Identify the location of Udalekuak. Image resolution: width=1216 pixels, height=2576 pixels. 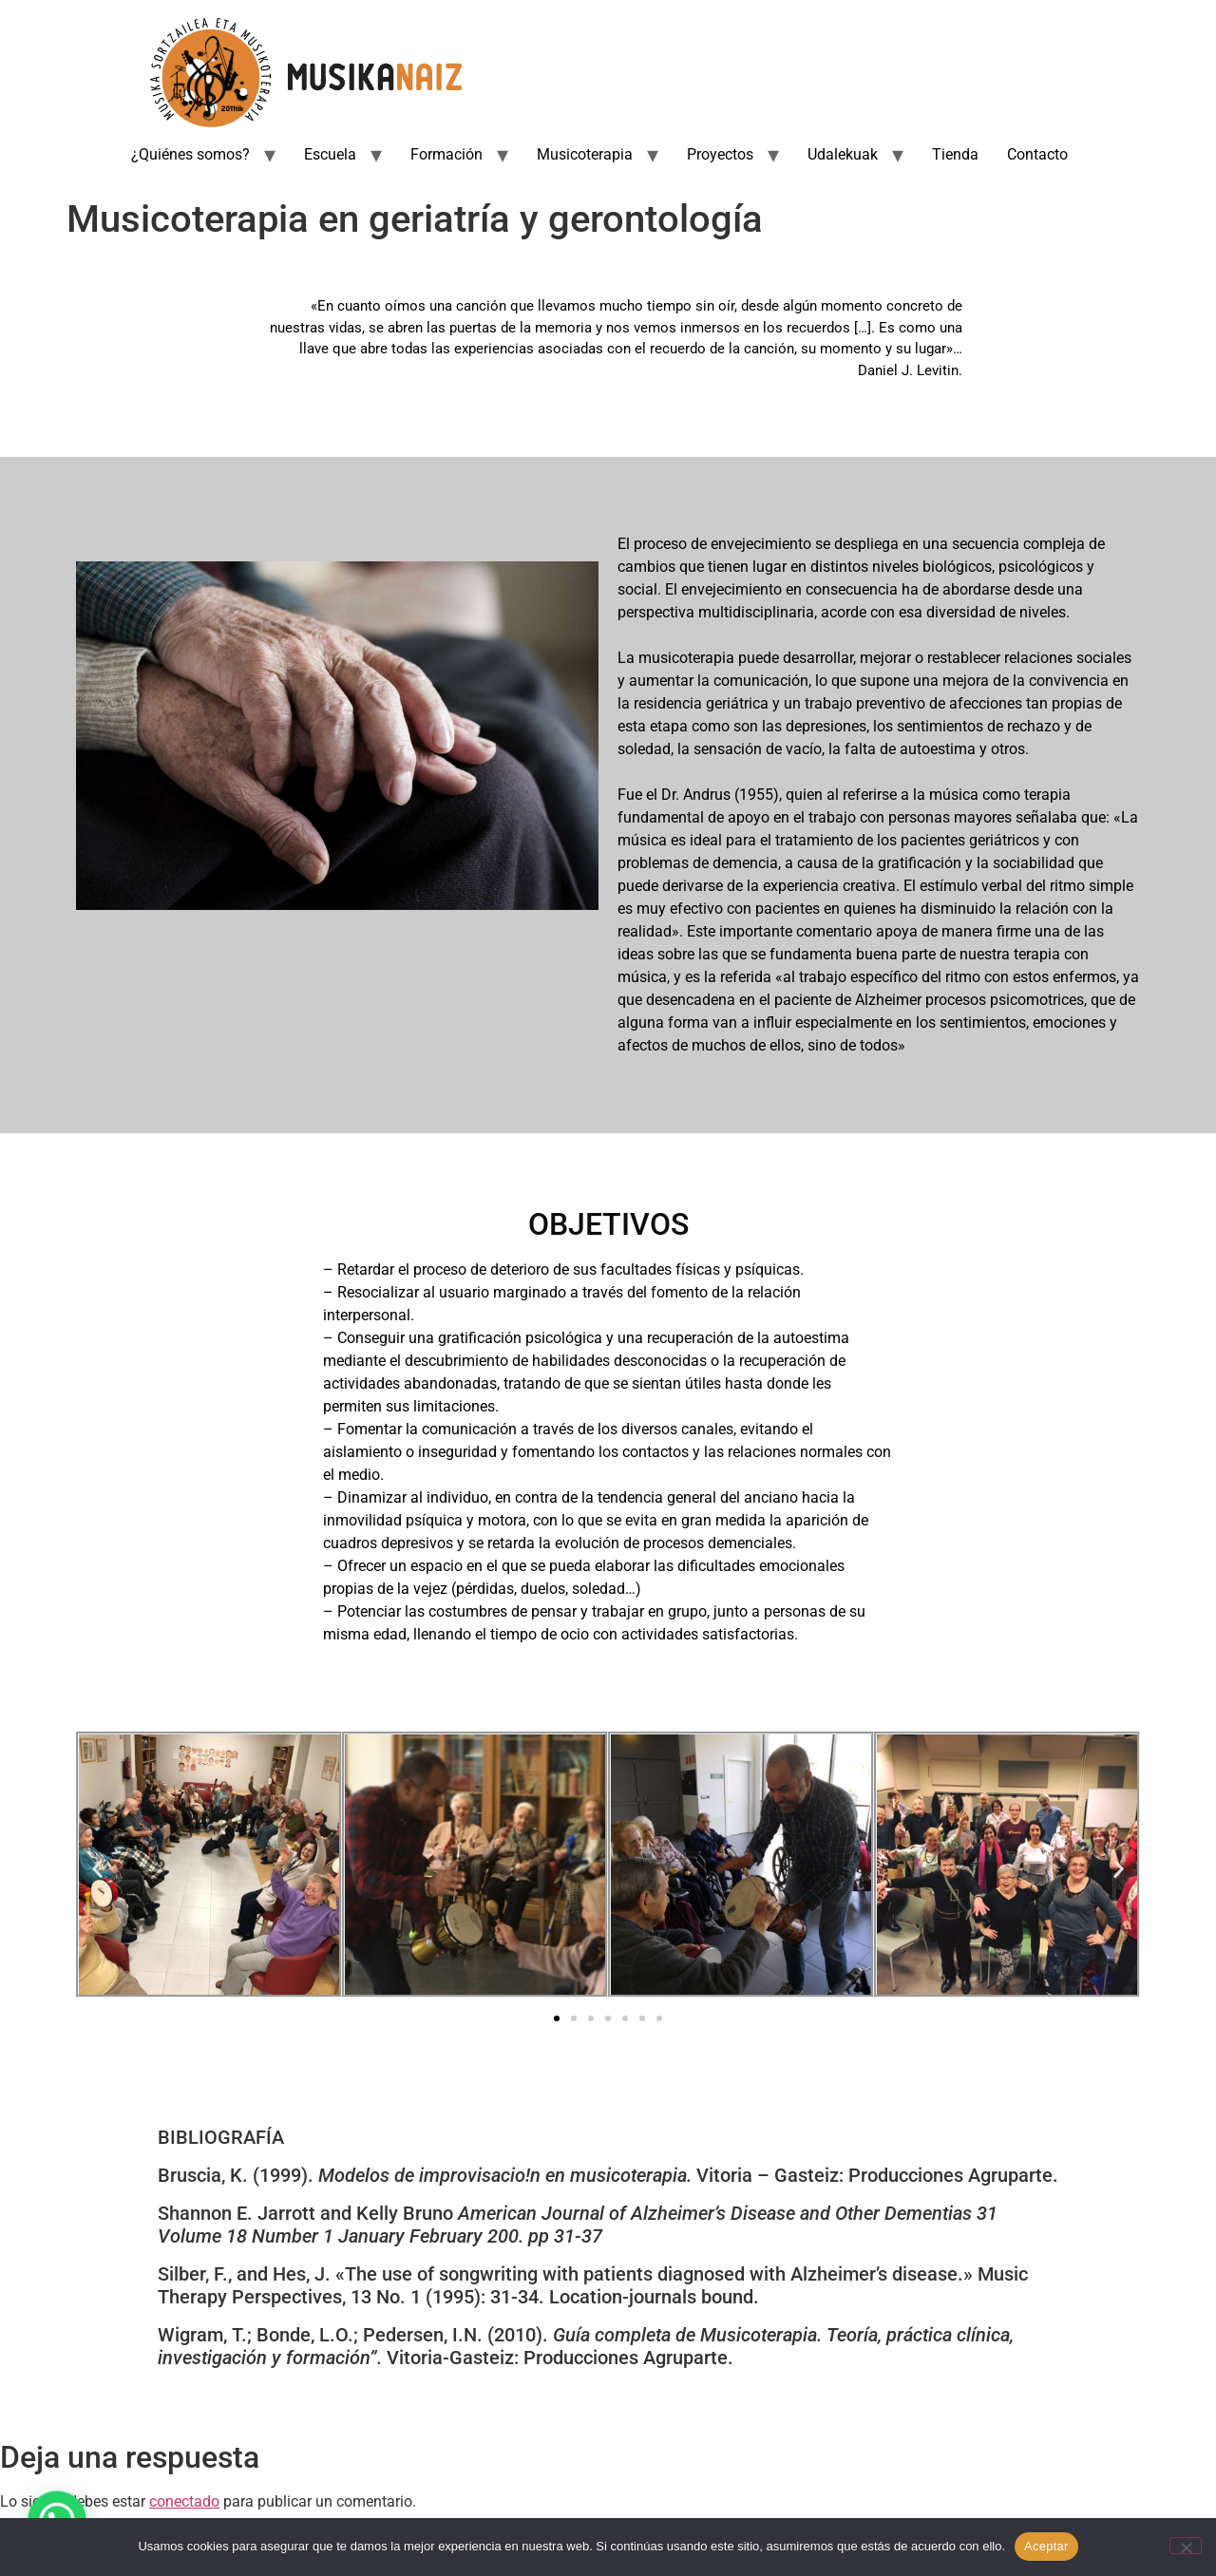
(843, 154).